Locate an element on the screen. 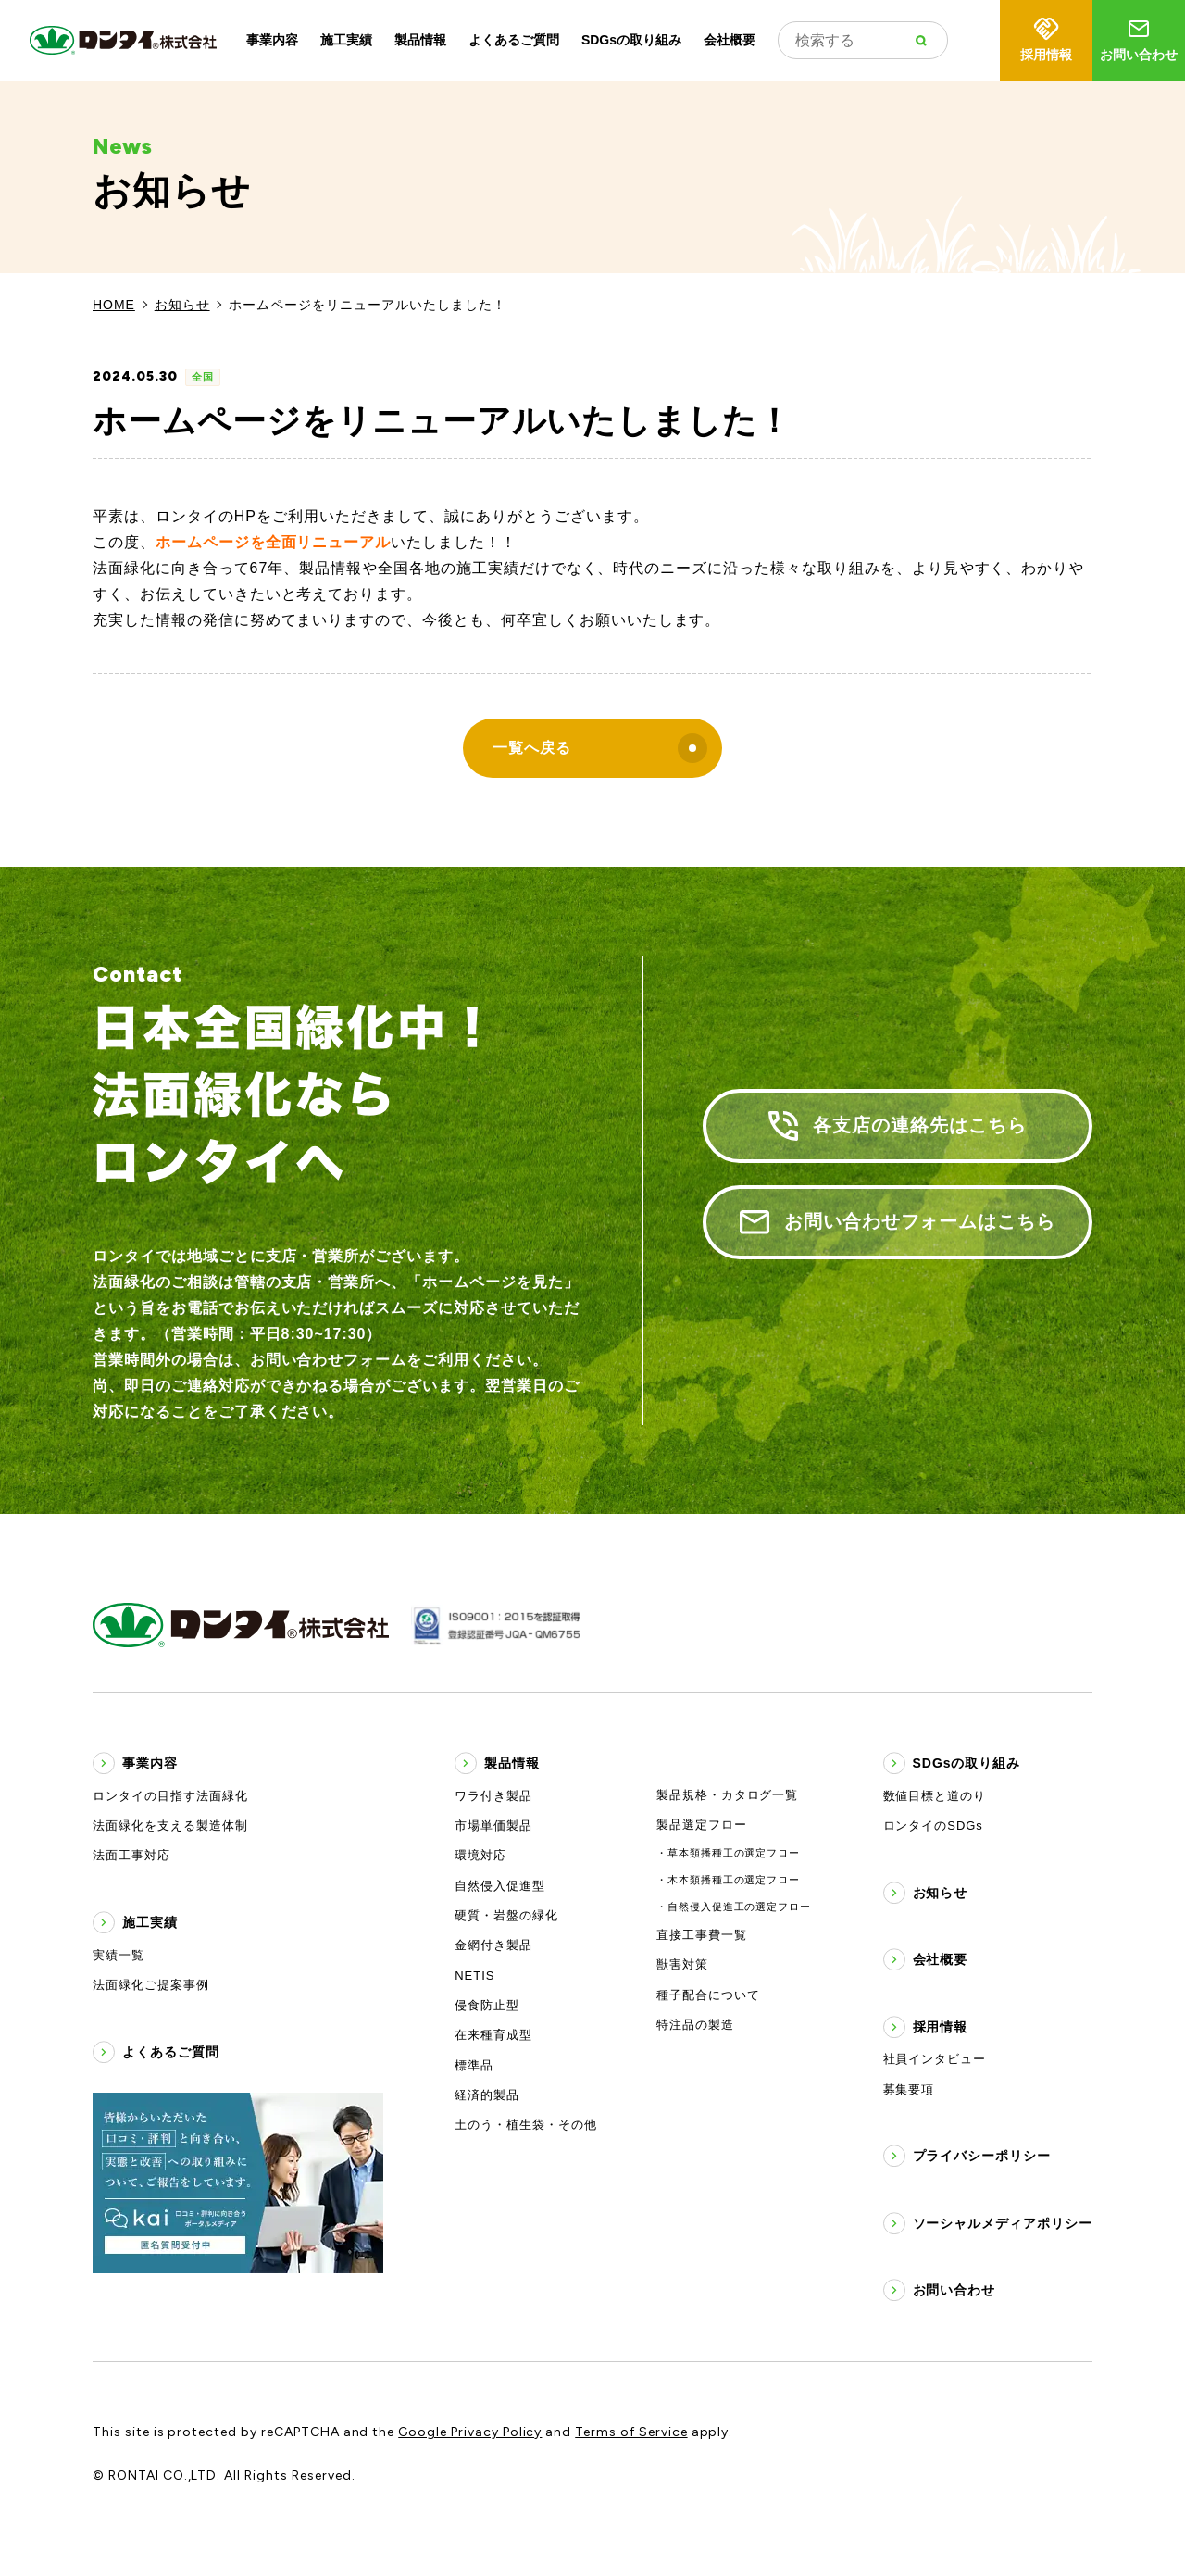 This screenshot has height=2576, width=1185. 募集要項 is located at coordinates (909, 2089).